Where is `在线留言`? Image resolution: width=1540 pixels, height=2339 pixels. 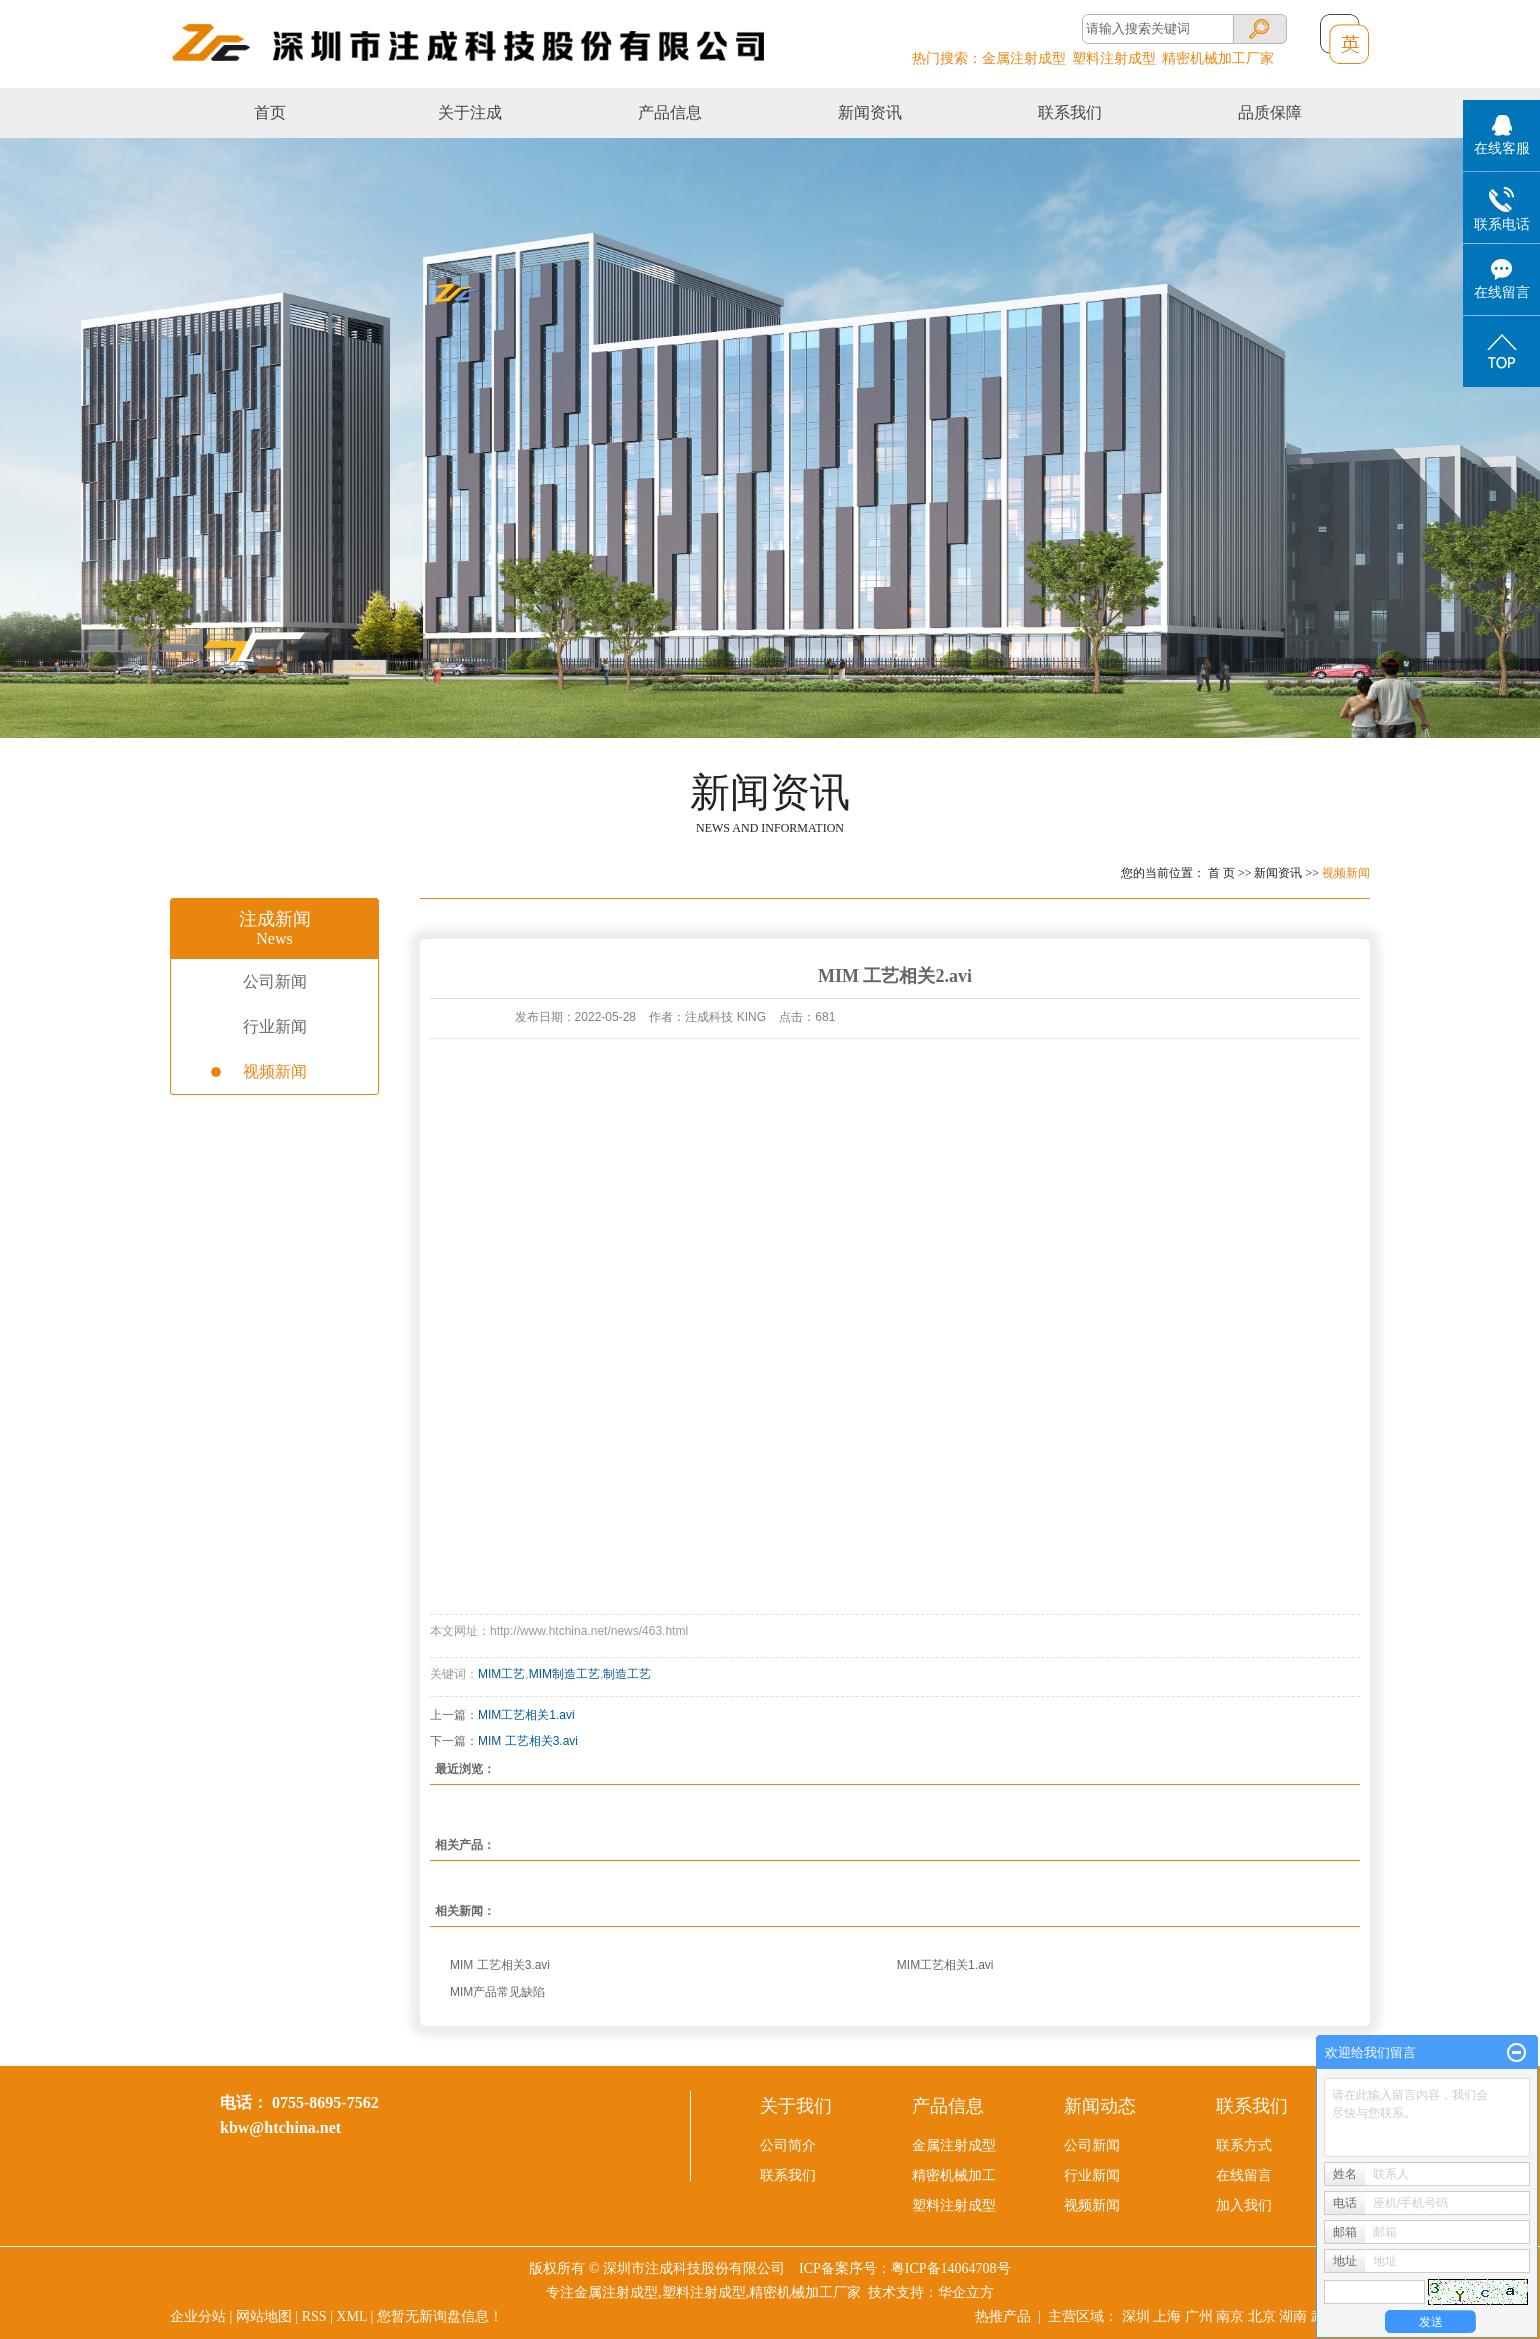 在线留言 is located at coordinates (1244, 2175).